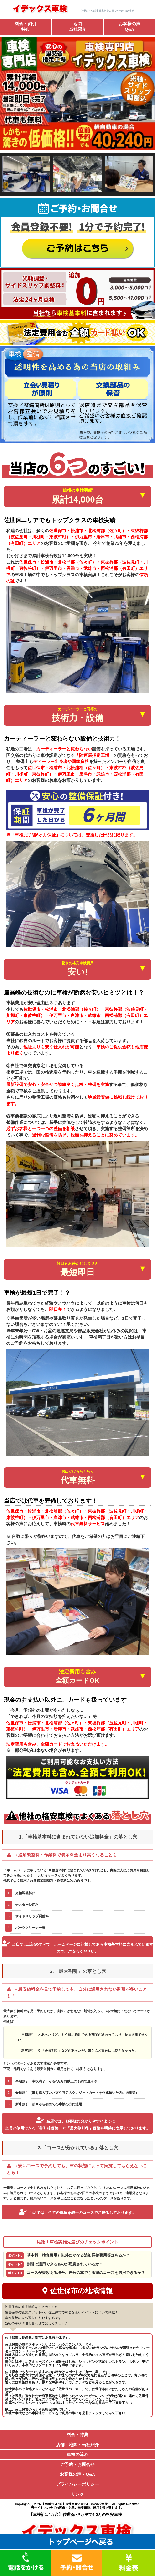 The image size is (155, 2576). What do you see at coordinates (77, 2494) in the screenshot?
I see `リンク` at bounding box center [77, 2494].